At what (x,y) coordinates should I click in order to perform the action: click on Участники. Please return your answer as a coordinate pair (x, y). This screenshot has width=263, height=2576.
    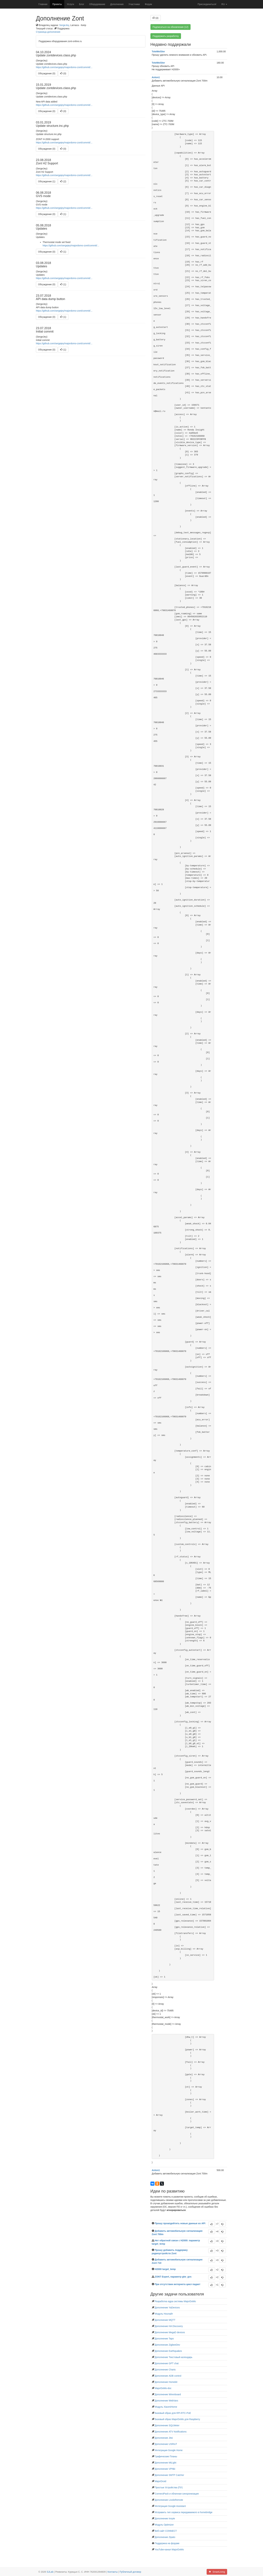
    Looking at the image, I should click on (134, 4).